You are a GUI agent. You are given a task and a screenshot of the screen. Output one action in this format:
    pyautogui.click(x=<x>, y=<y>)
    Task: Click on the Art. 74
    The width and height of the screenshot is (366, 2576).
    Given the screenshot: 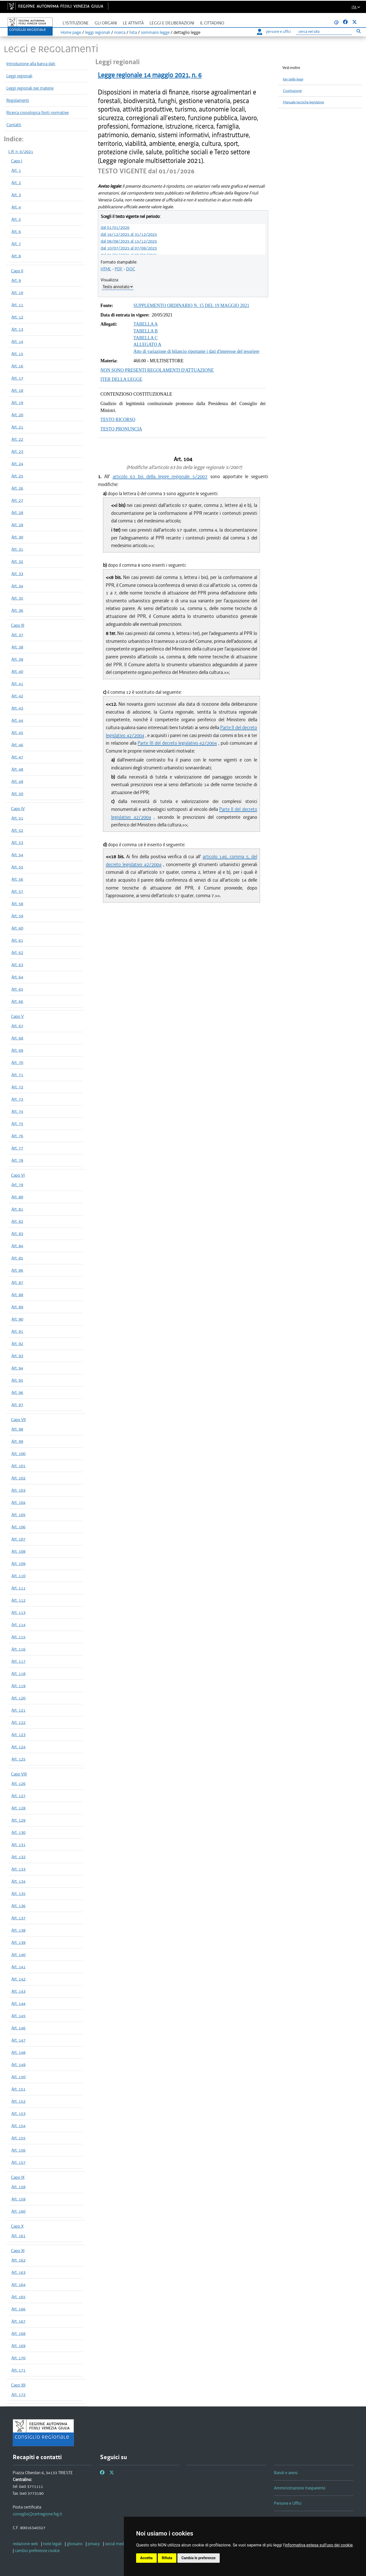 What is the action you would take?
    pyautogui.click(x=17, y=1111)
    